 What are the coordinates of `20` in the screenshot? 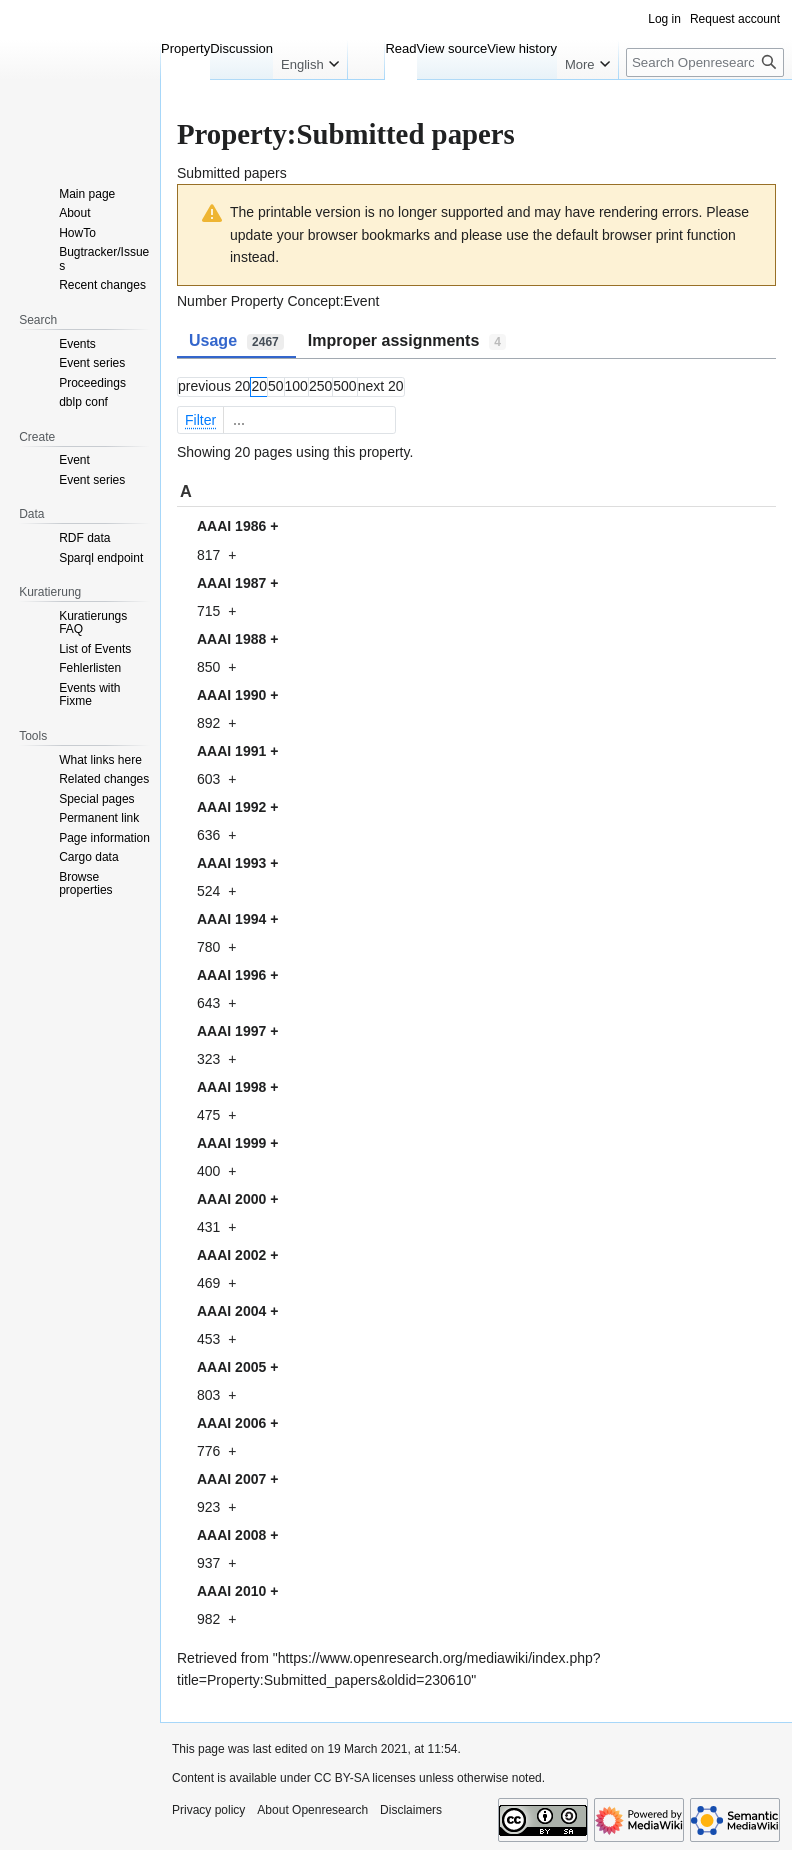 It's located at (259, 386).